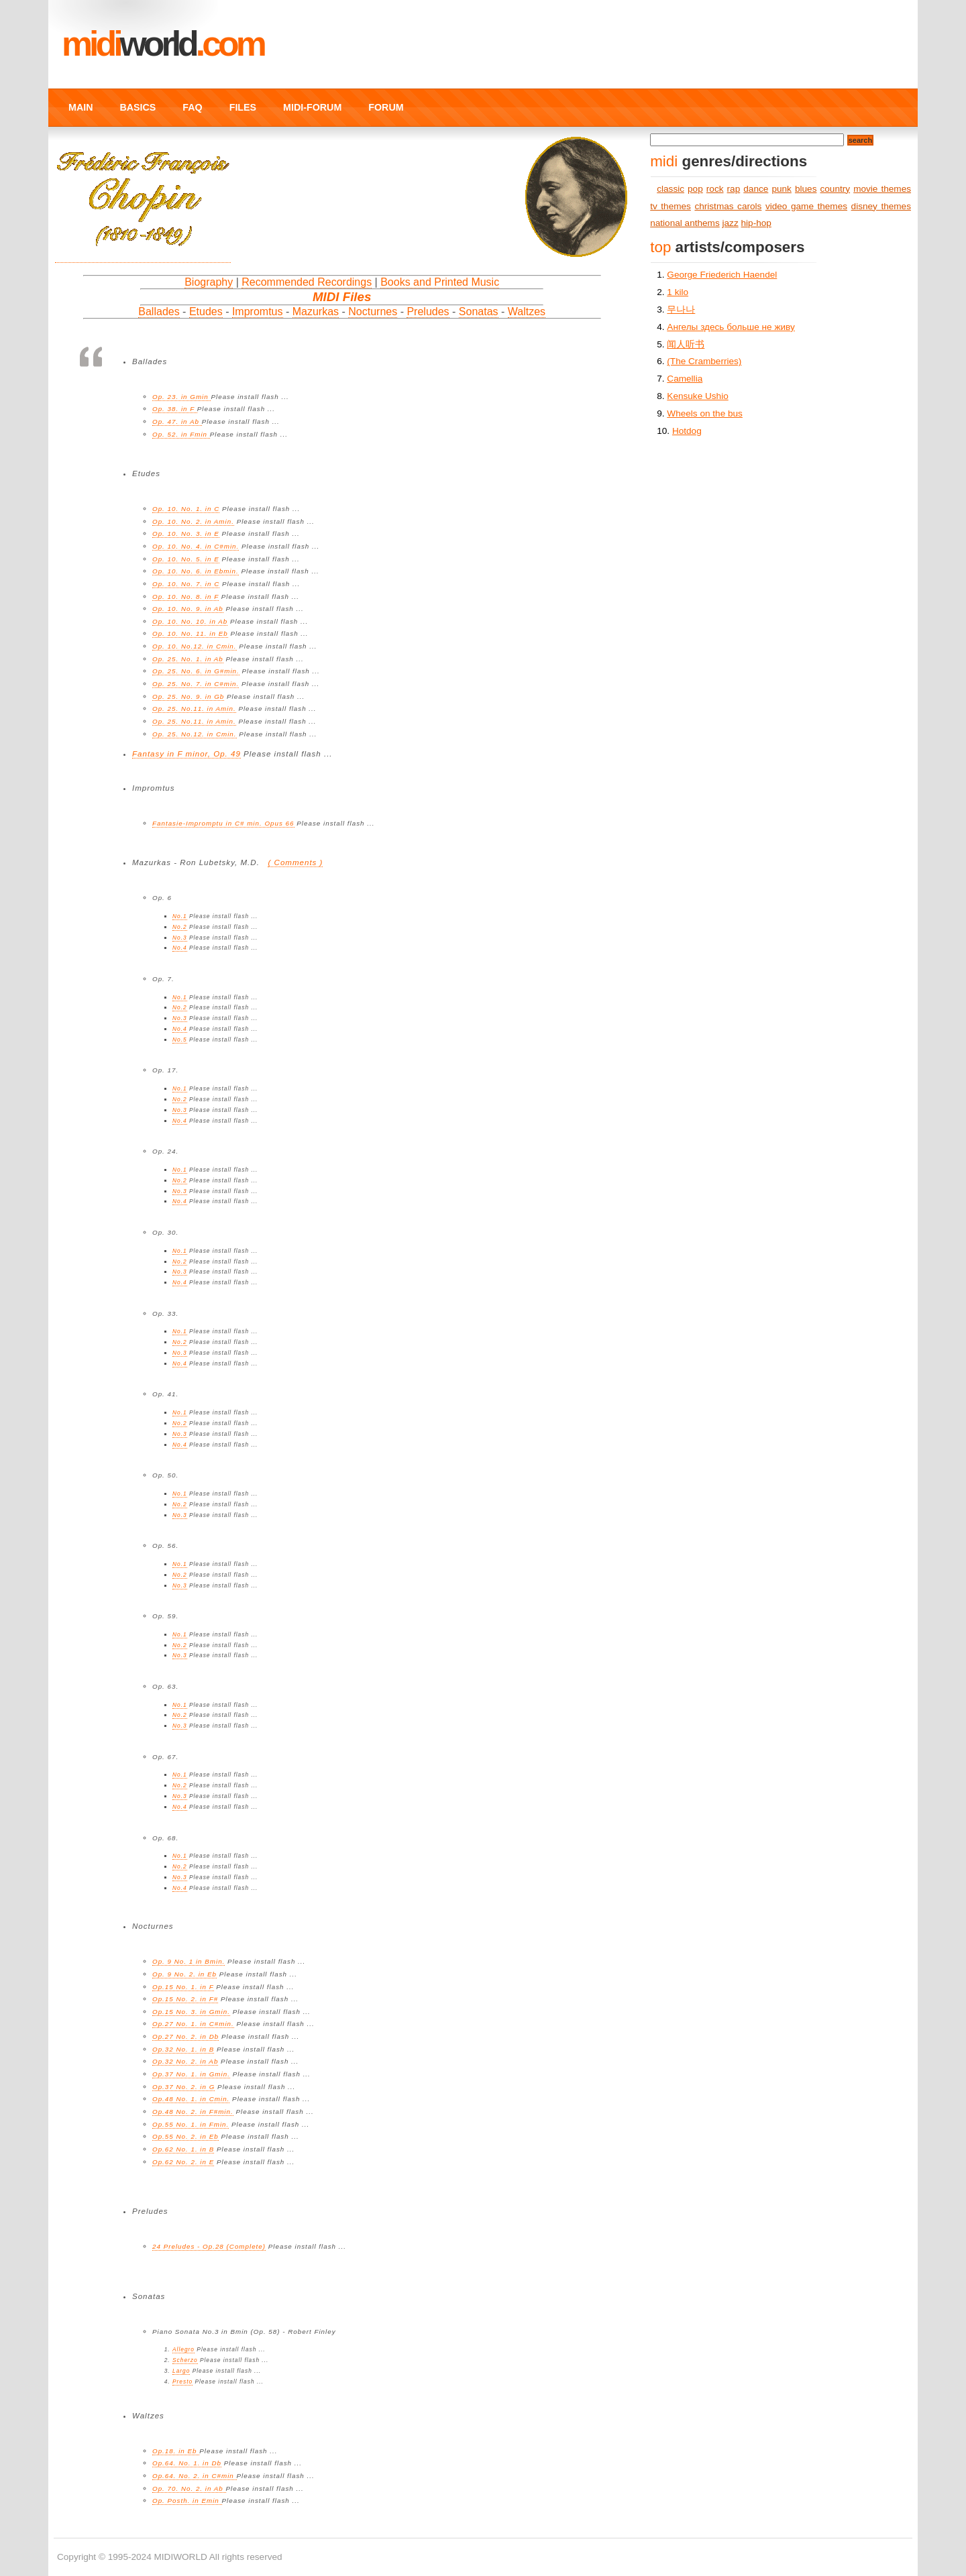 This screenshot has width=966, height=2576. I want to click on Op. 25. No.11. in Amin., so click(194, 708).